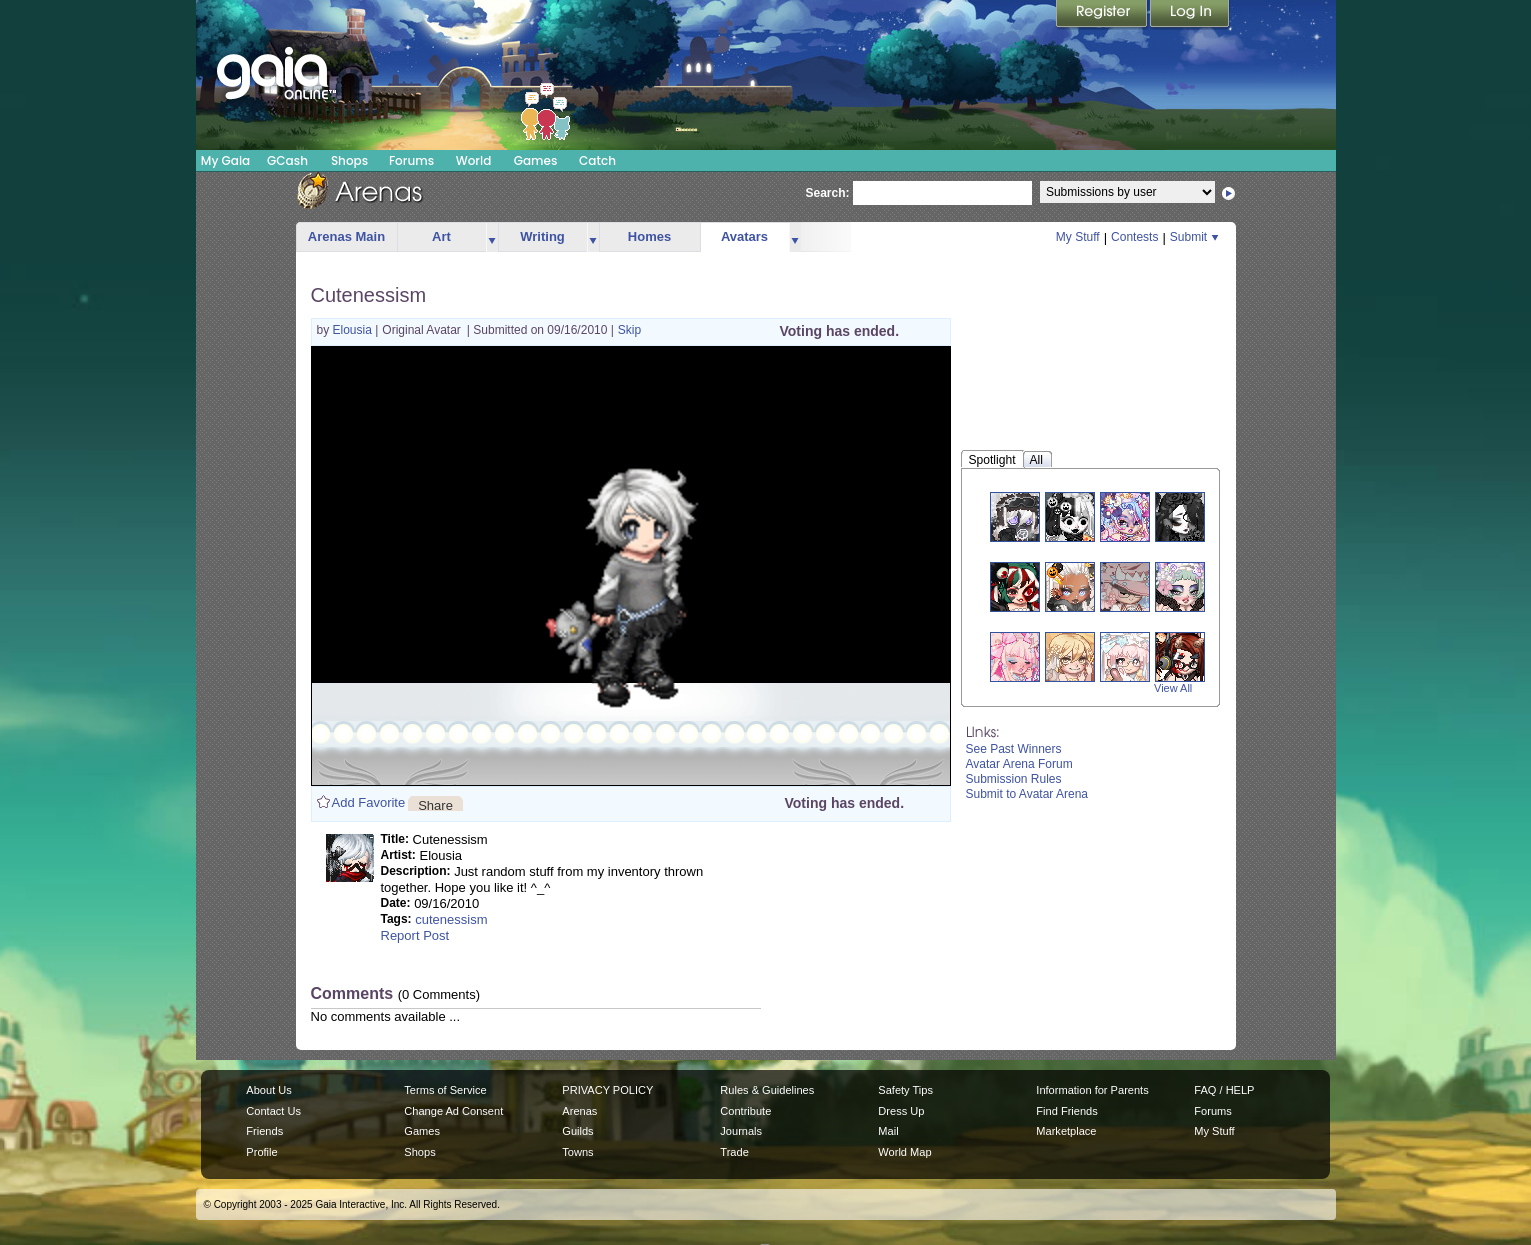 This screenshot has width=1531, height=1245. Describe the element at coordinates (1190, 15) in the screenshot. I see `Login` at that location.